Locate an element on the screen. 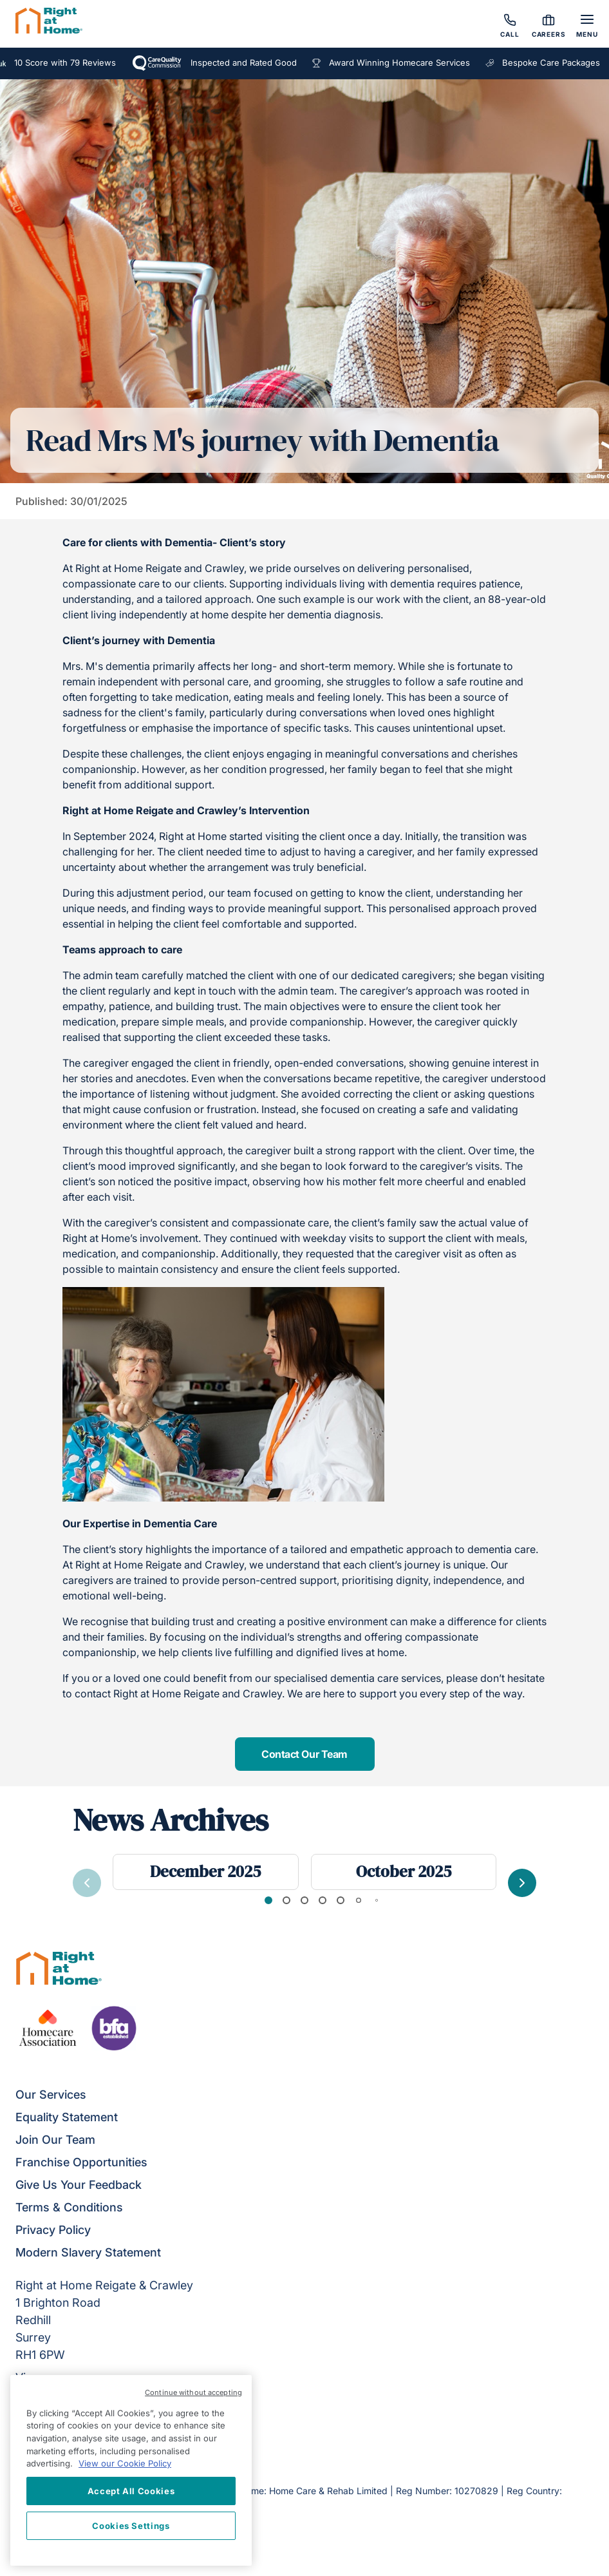 This screenshot has width=609, height=2576. Equality Statement is located at coordinates (66, 2117).